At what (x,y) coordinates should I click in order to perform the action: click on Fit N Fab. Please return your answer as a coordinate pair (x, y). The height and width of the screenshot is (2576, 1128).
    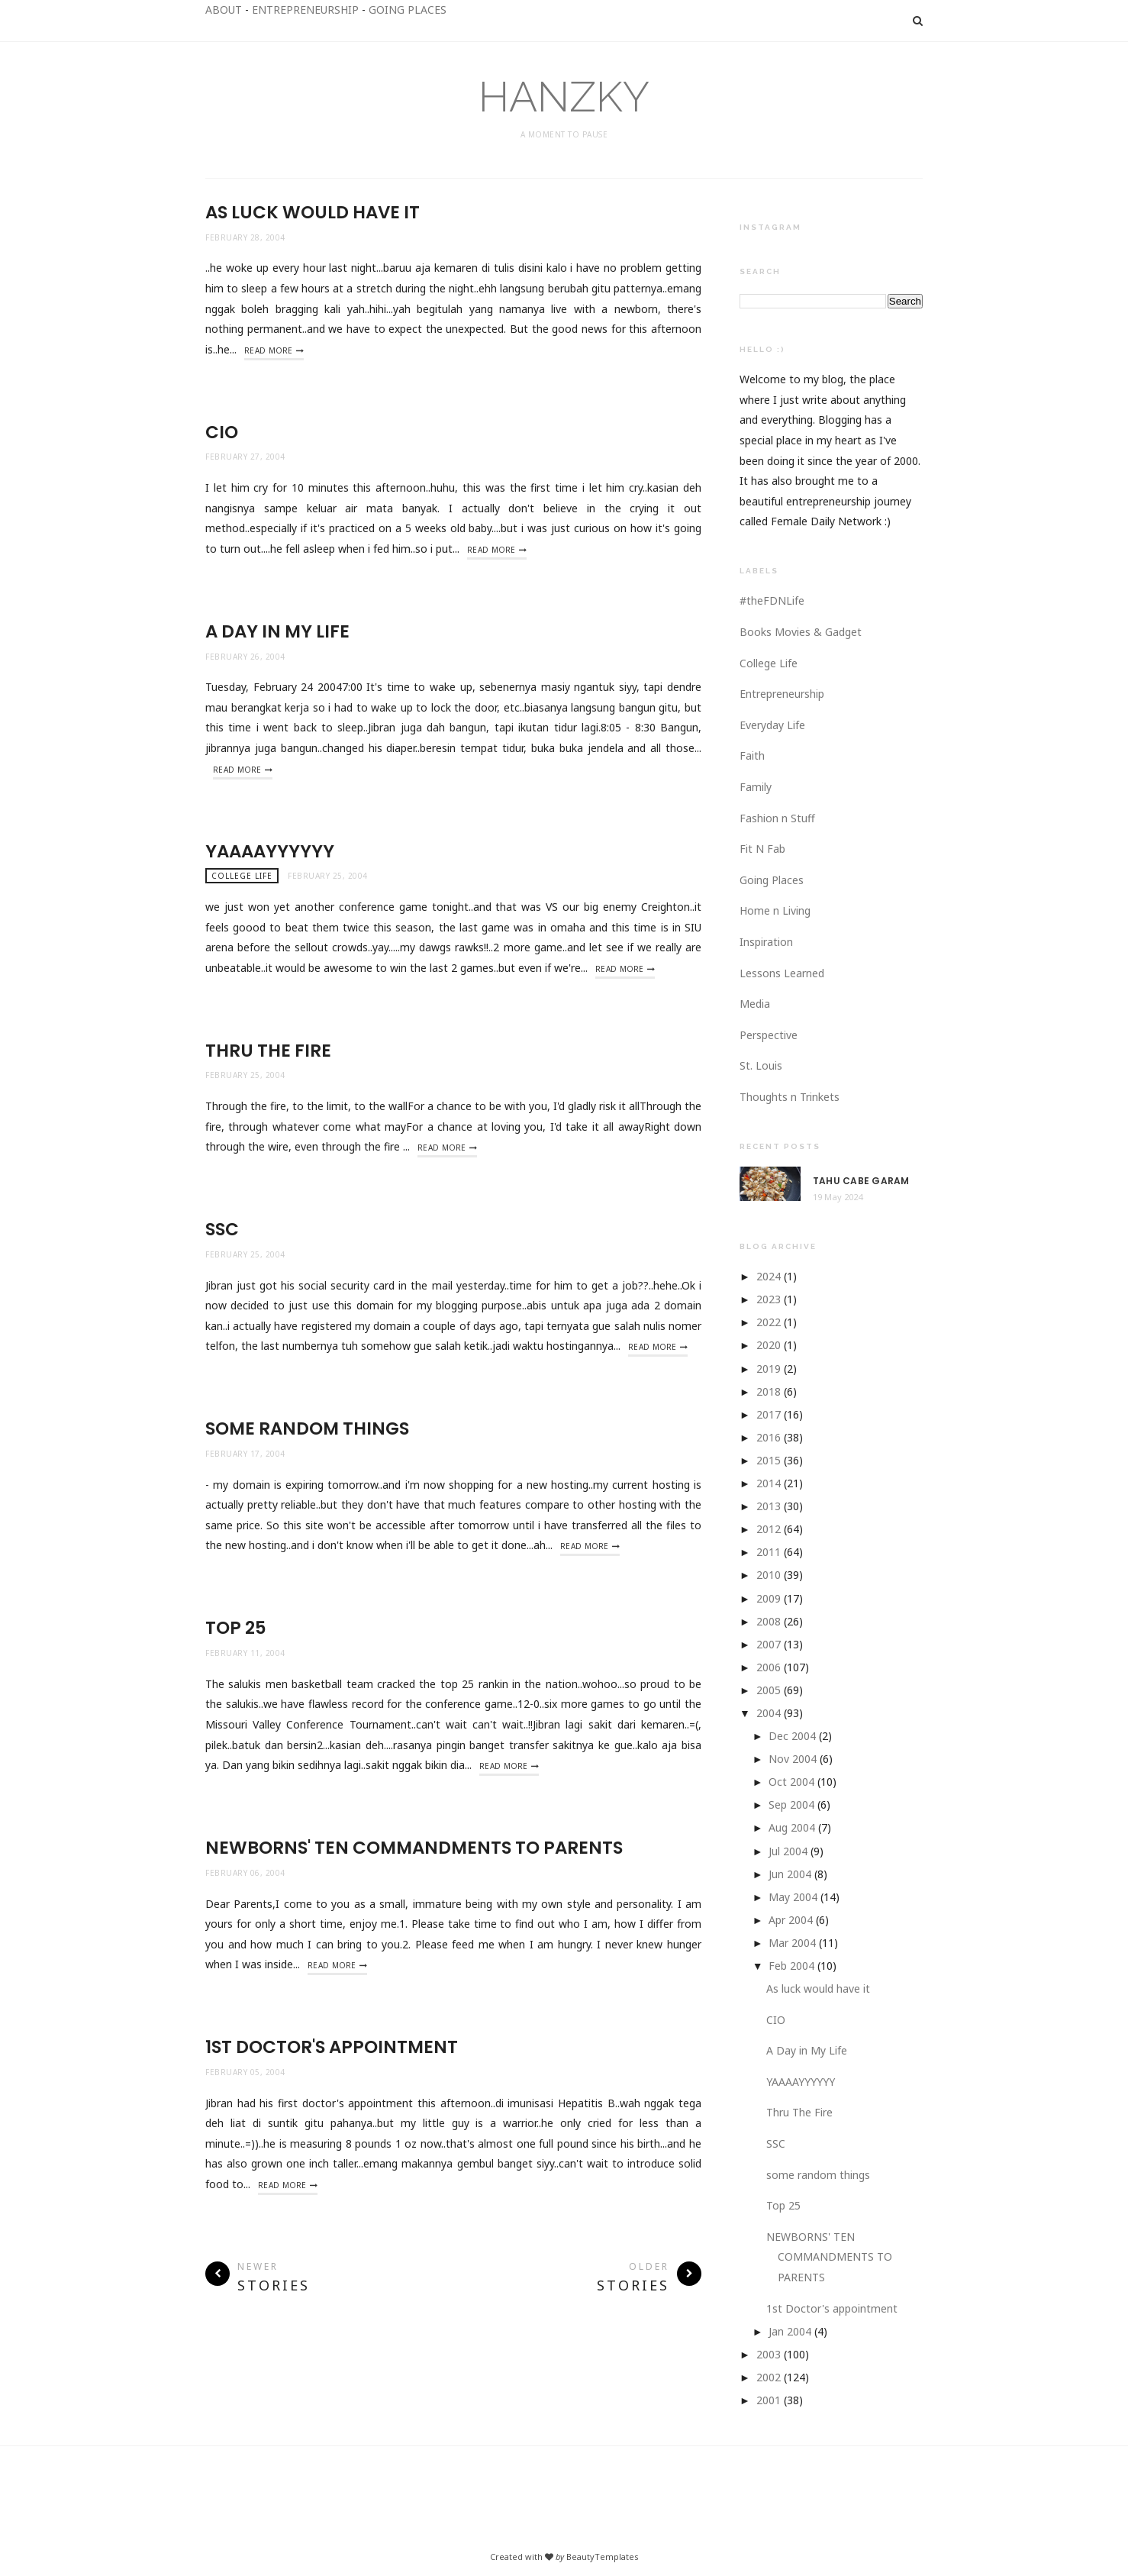
    Looking at the image, I should click on (762, 848).